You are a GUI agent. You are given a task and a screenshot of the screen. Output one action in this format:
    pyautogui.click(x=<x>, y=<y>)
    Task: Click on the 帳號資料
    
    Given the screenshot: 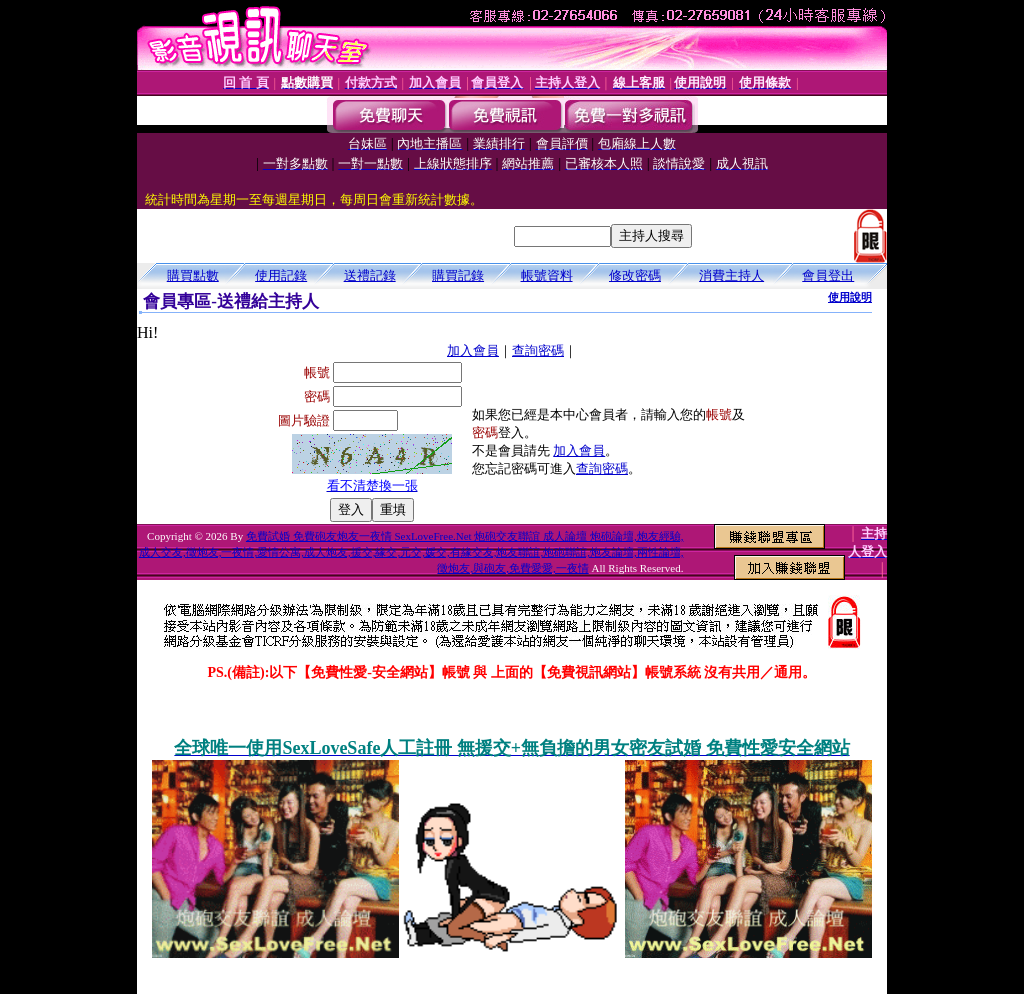 What is the action you would take?
    pyautogui.click(x=547, y=275)
    